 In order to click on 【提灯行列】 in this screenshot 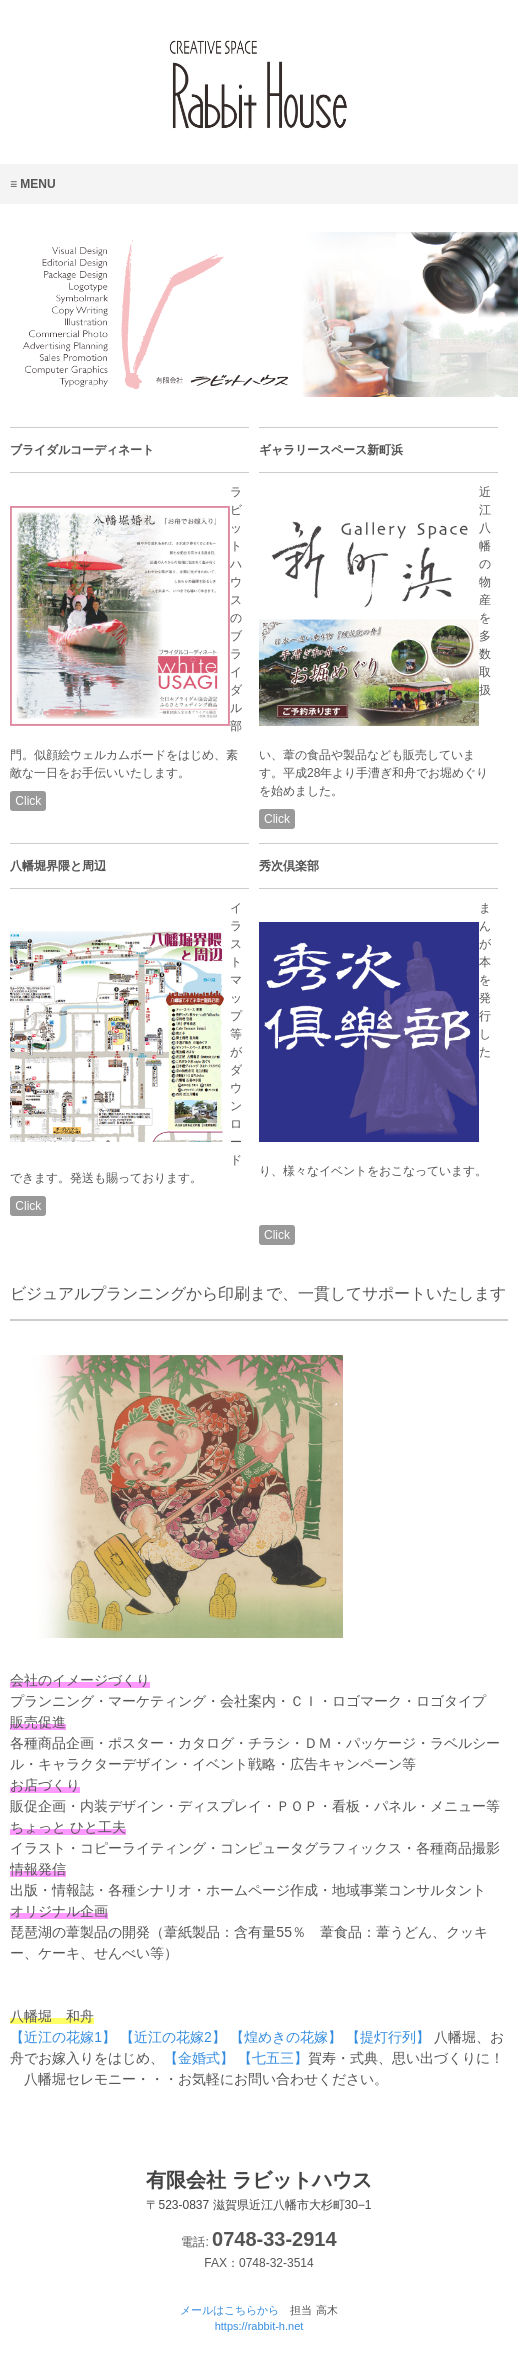, I will do `click(388, 2037)`.